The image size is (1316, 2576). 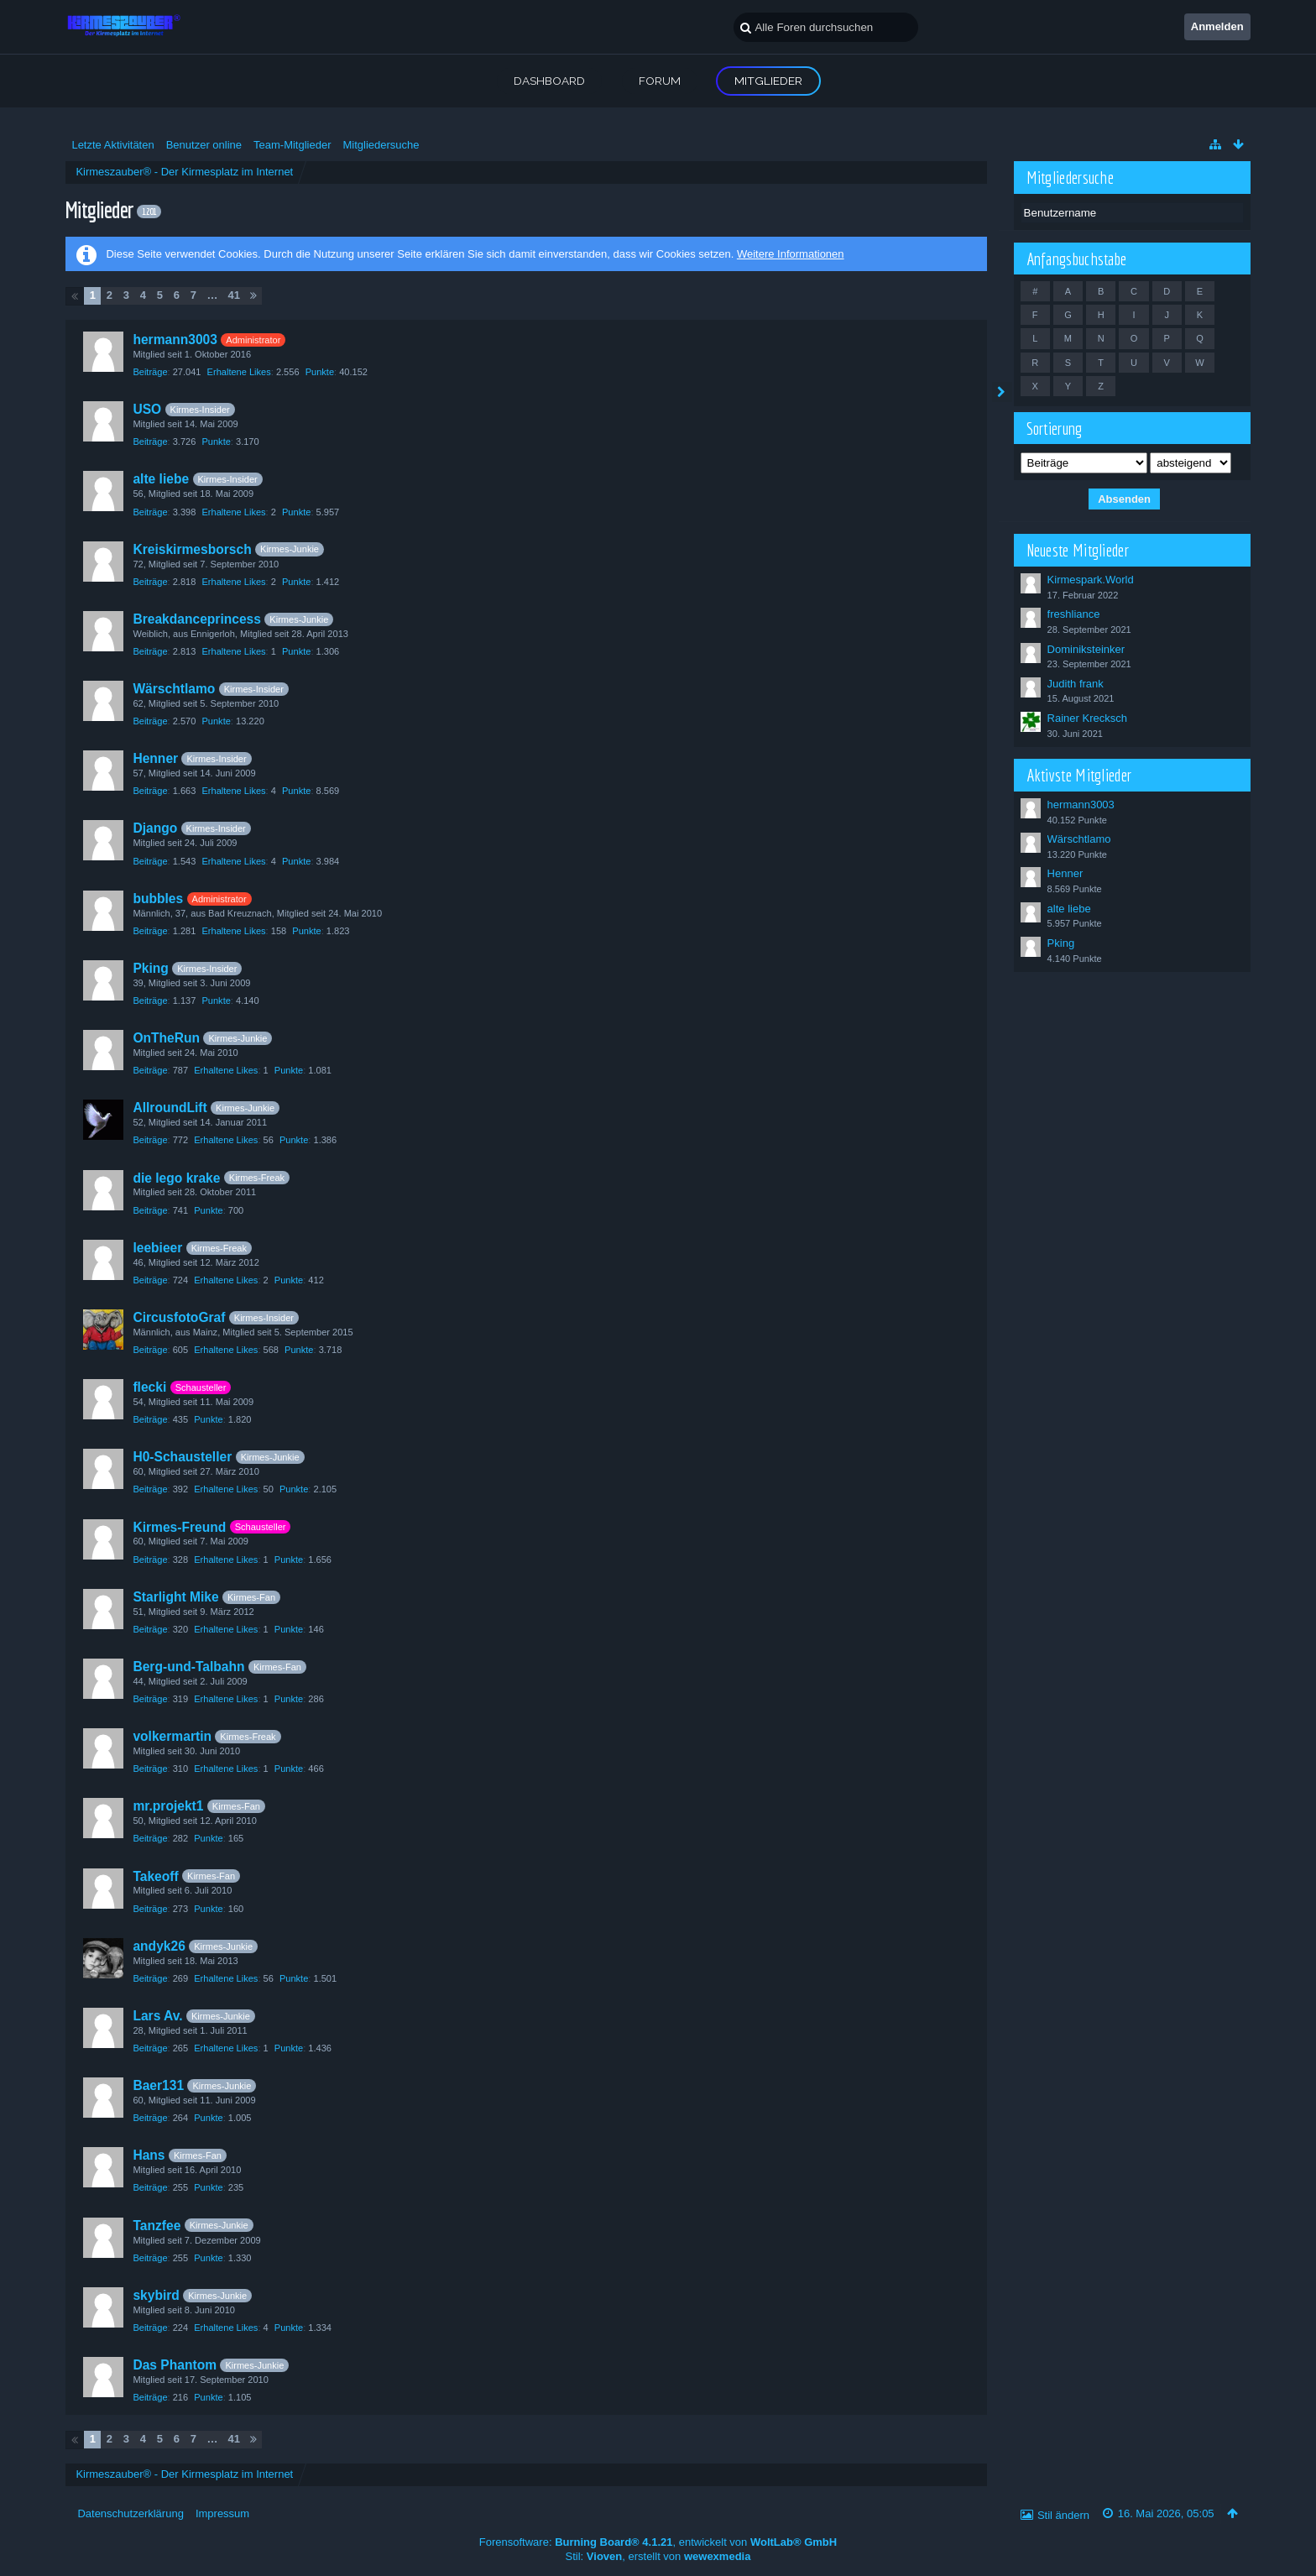 I want to click on Stil ändern, so click(x=1063, y=2515).